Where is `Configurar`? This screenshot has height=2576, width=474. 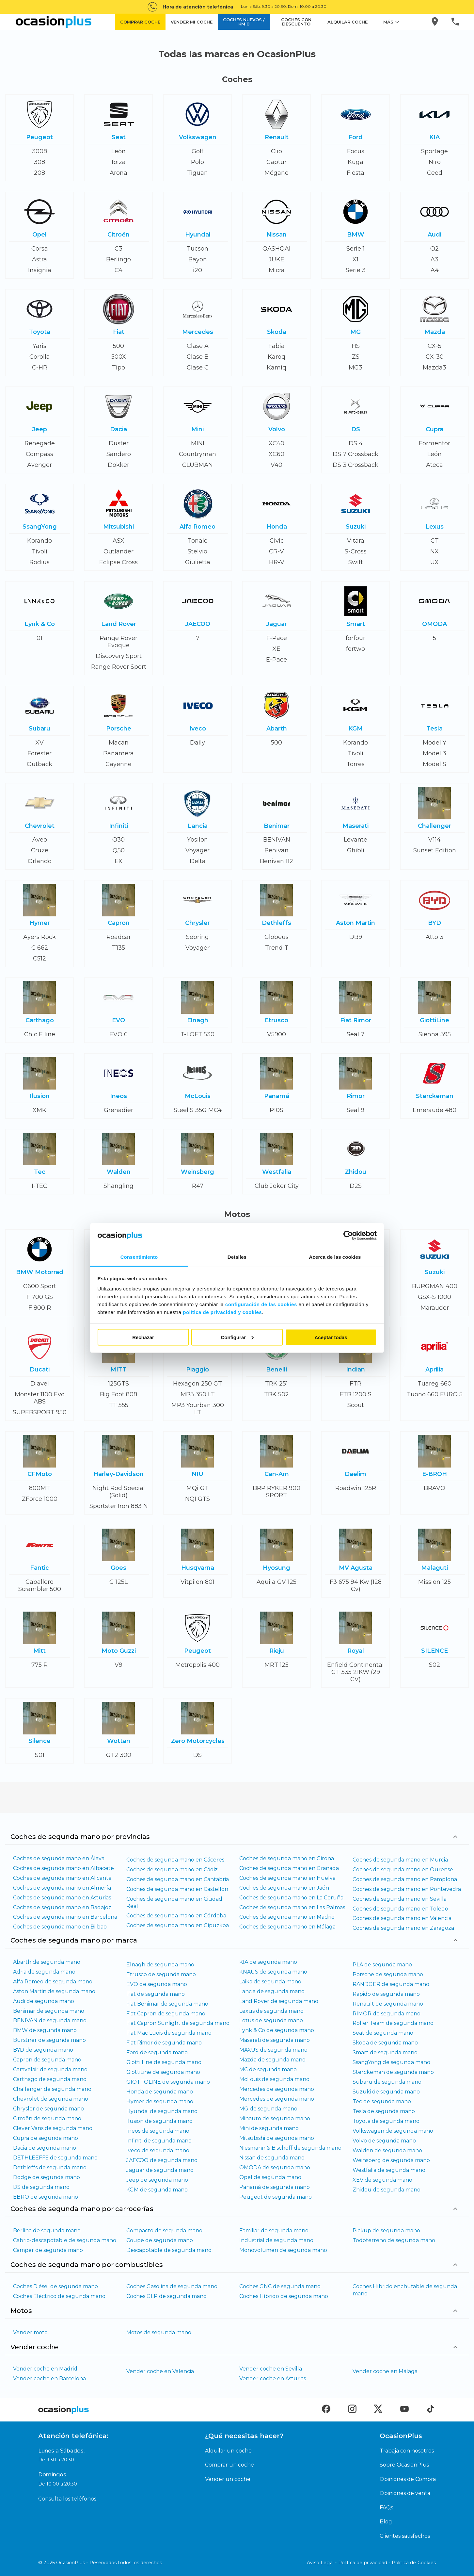 Configurar is located at coordinates (237, 1337).